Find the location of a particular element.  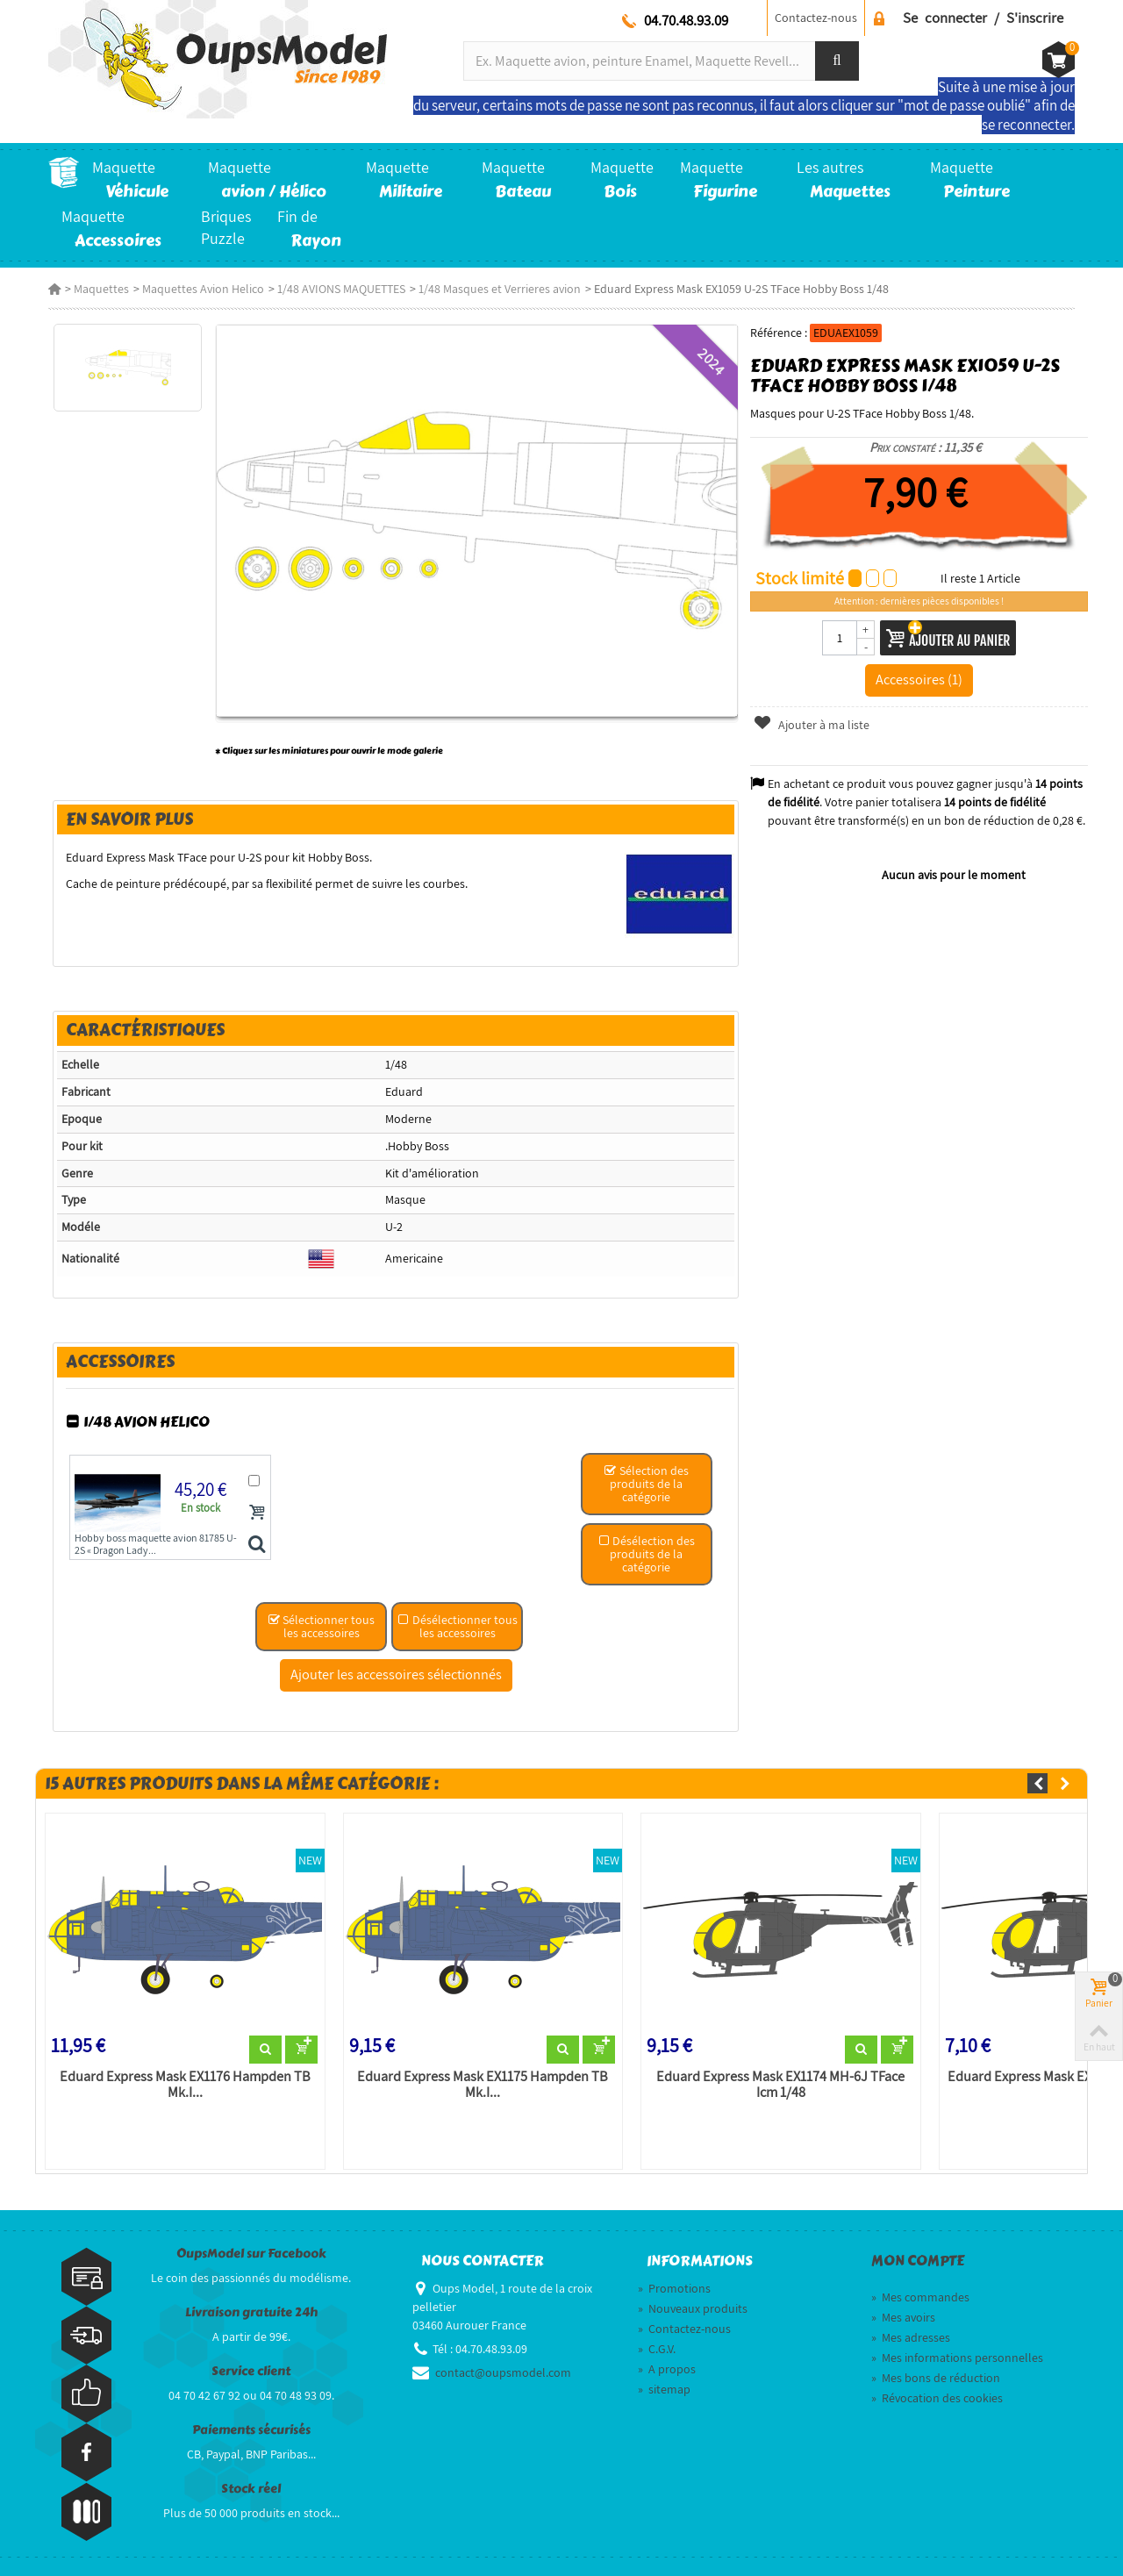

Mes commandes is located at coordinates (920, 2297).